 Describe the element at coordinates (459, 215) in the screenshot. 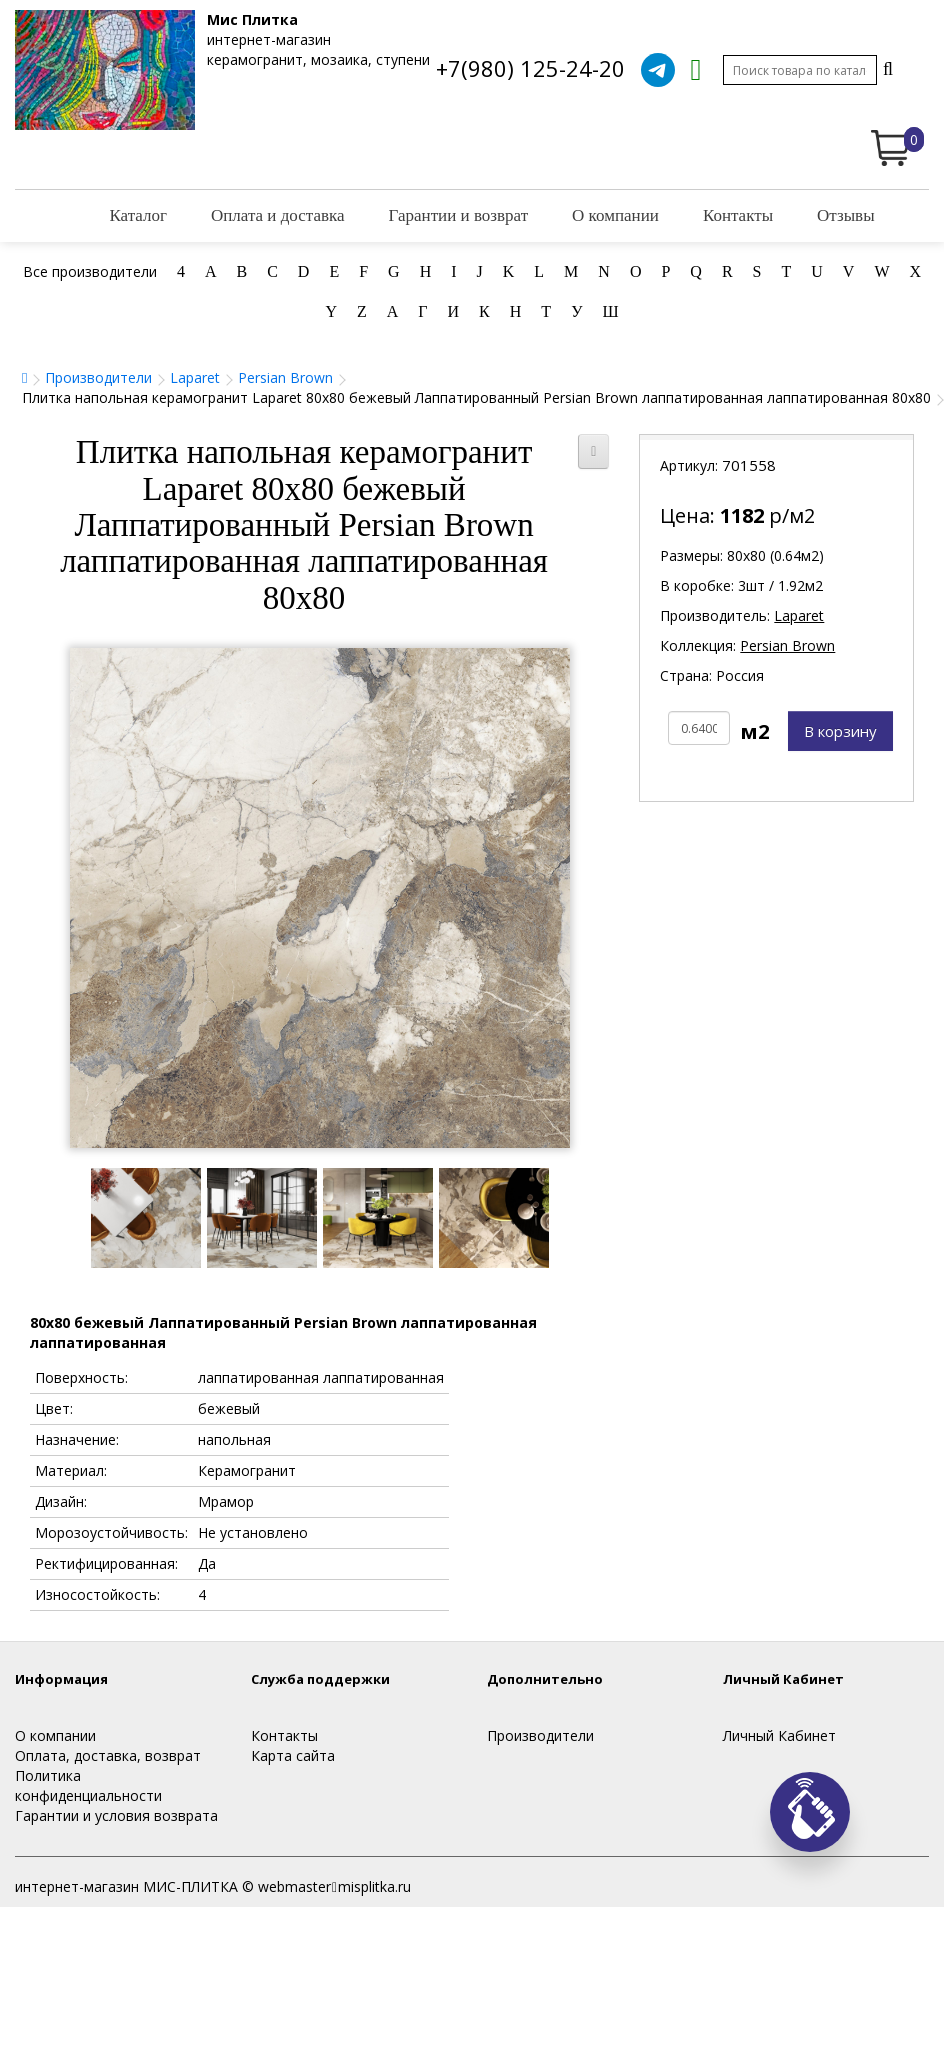

I see `Гарантии и возврат` at that location.